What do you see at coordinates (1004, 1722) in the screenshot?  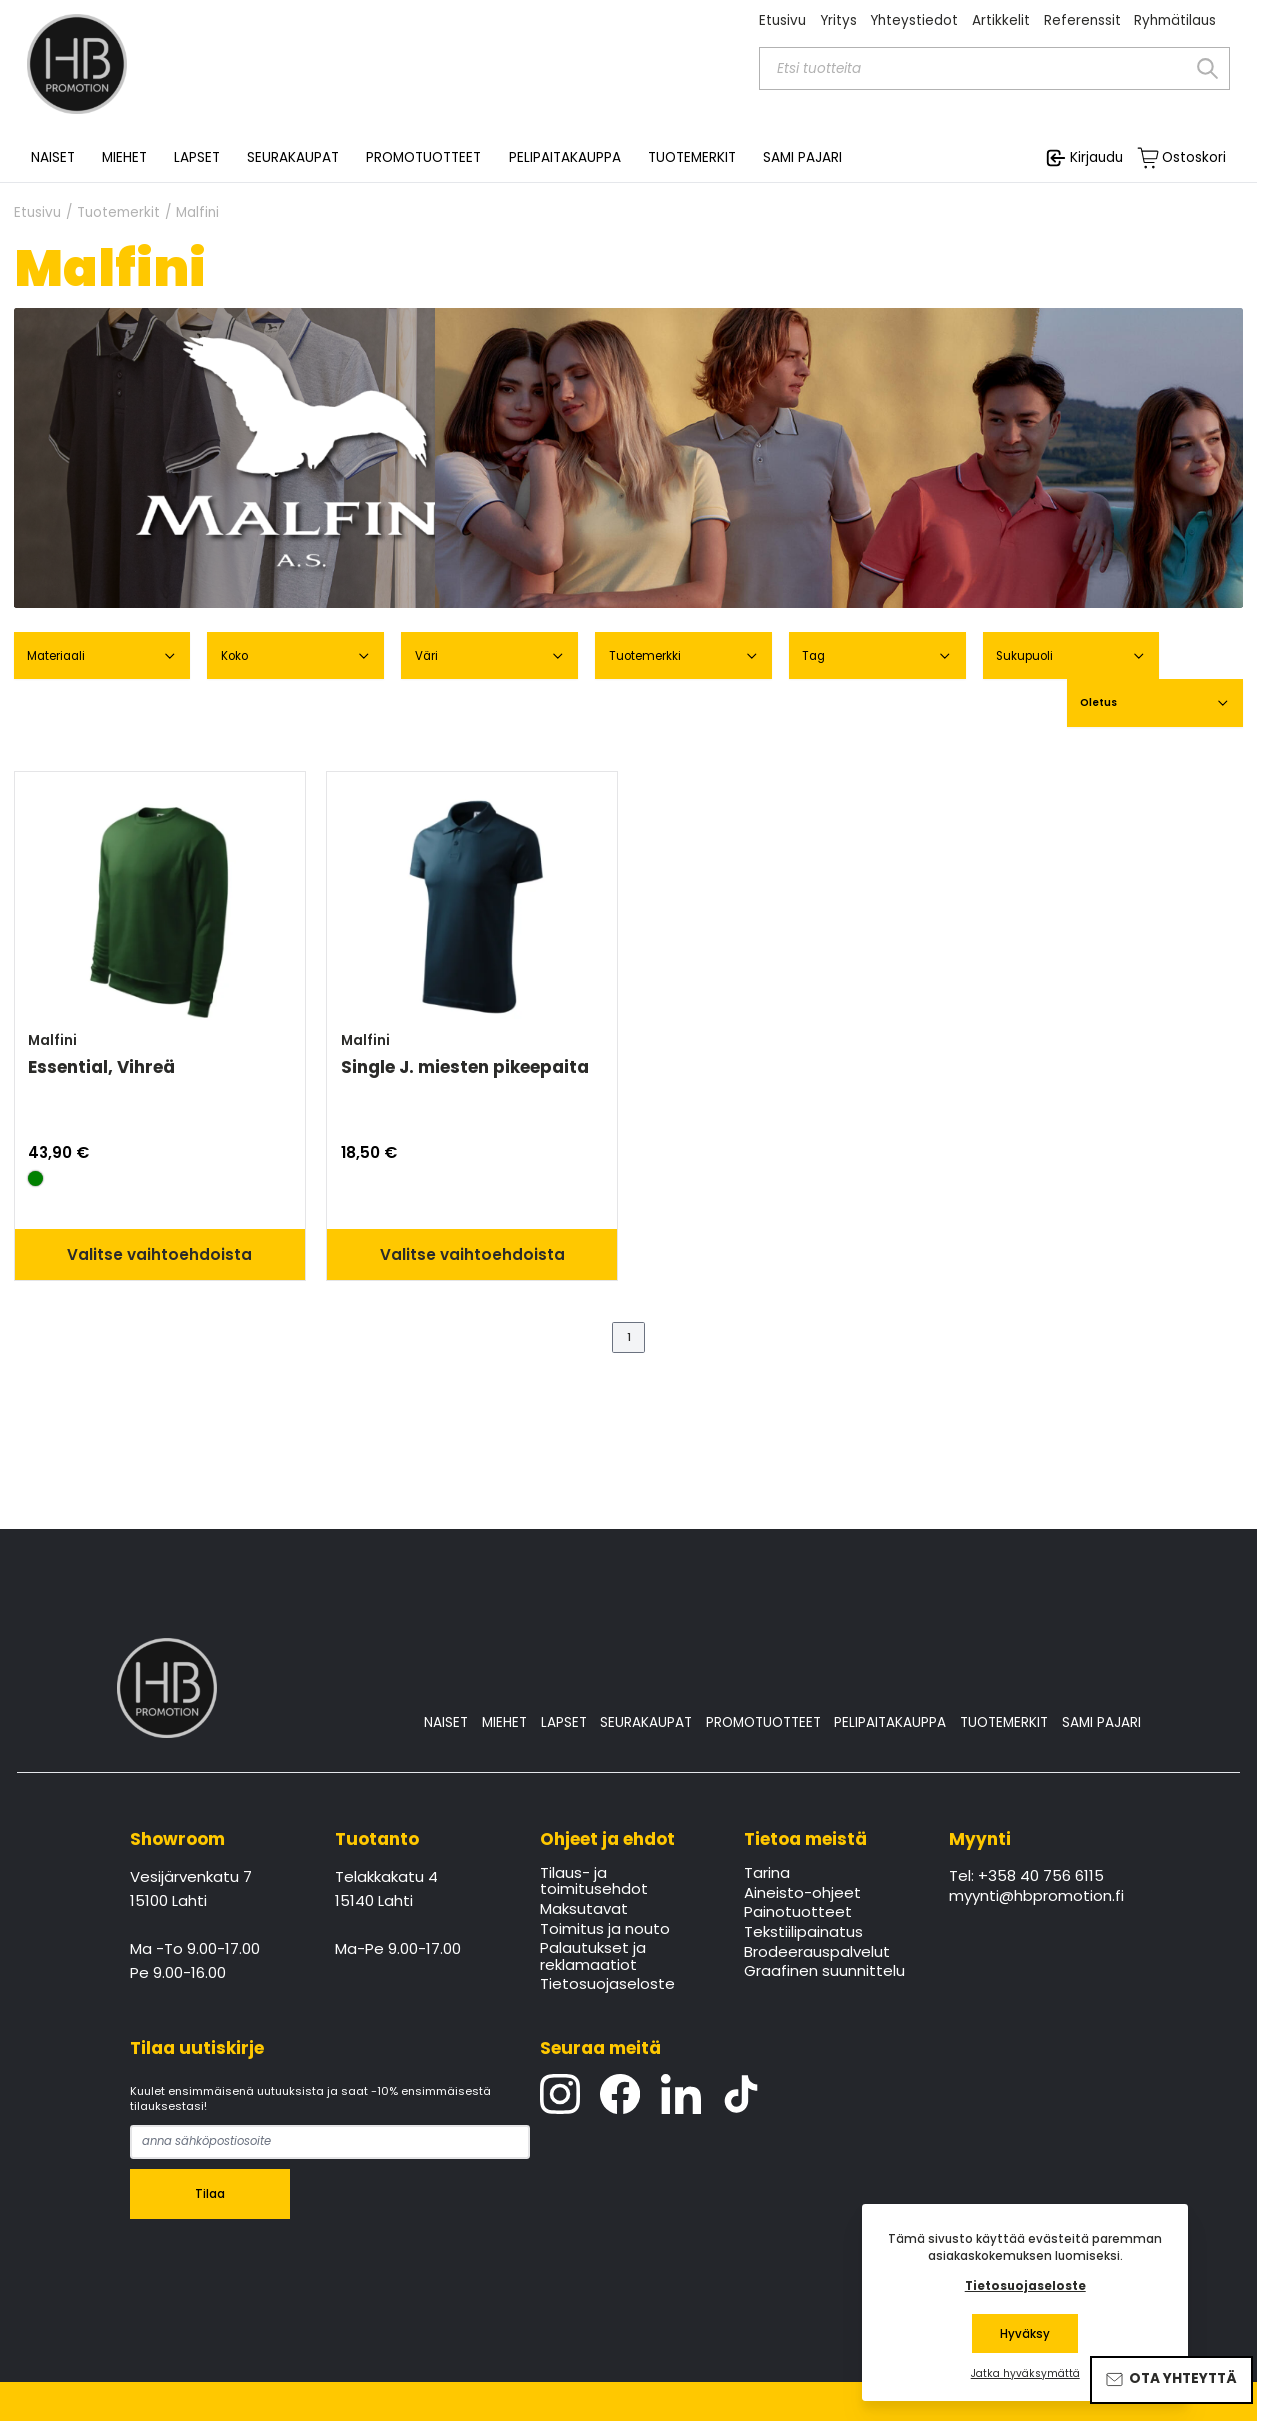 I see `TUOTEMERKIT` at bounding box center [1004, 1722].